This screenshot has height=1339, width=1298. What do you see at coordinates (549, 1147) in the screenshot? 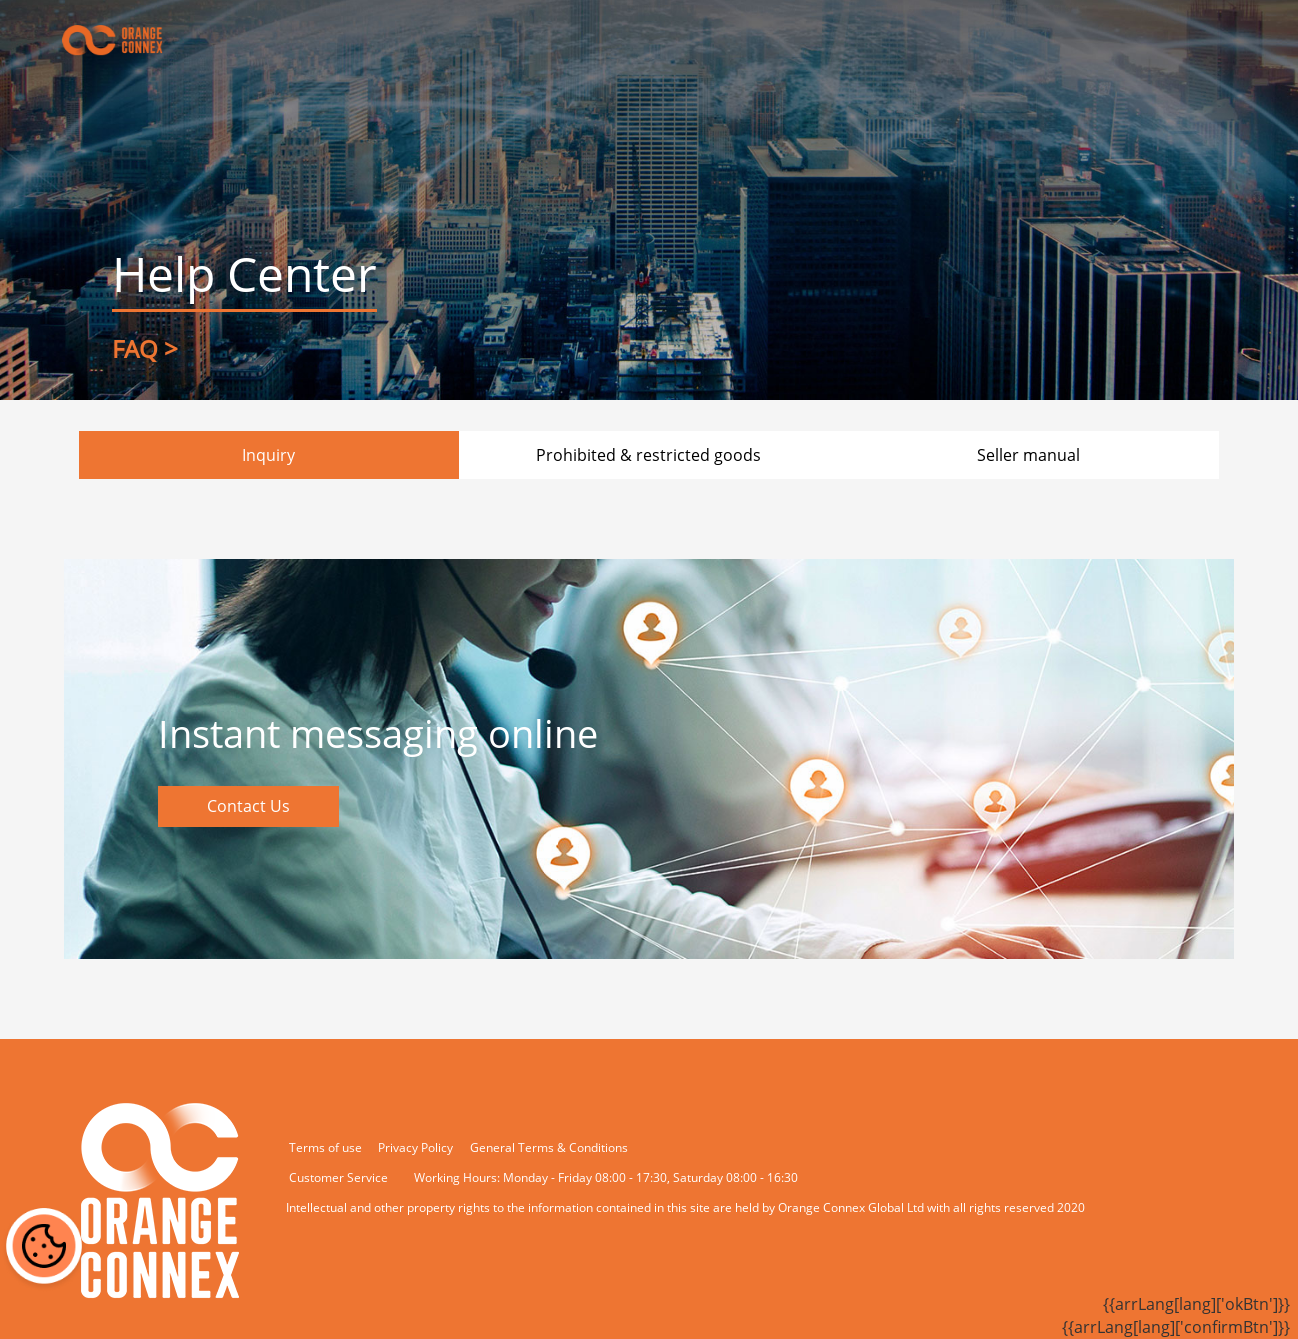
I see `General Terms & Conditions` at bounding box center [549, 1147].